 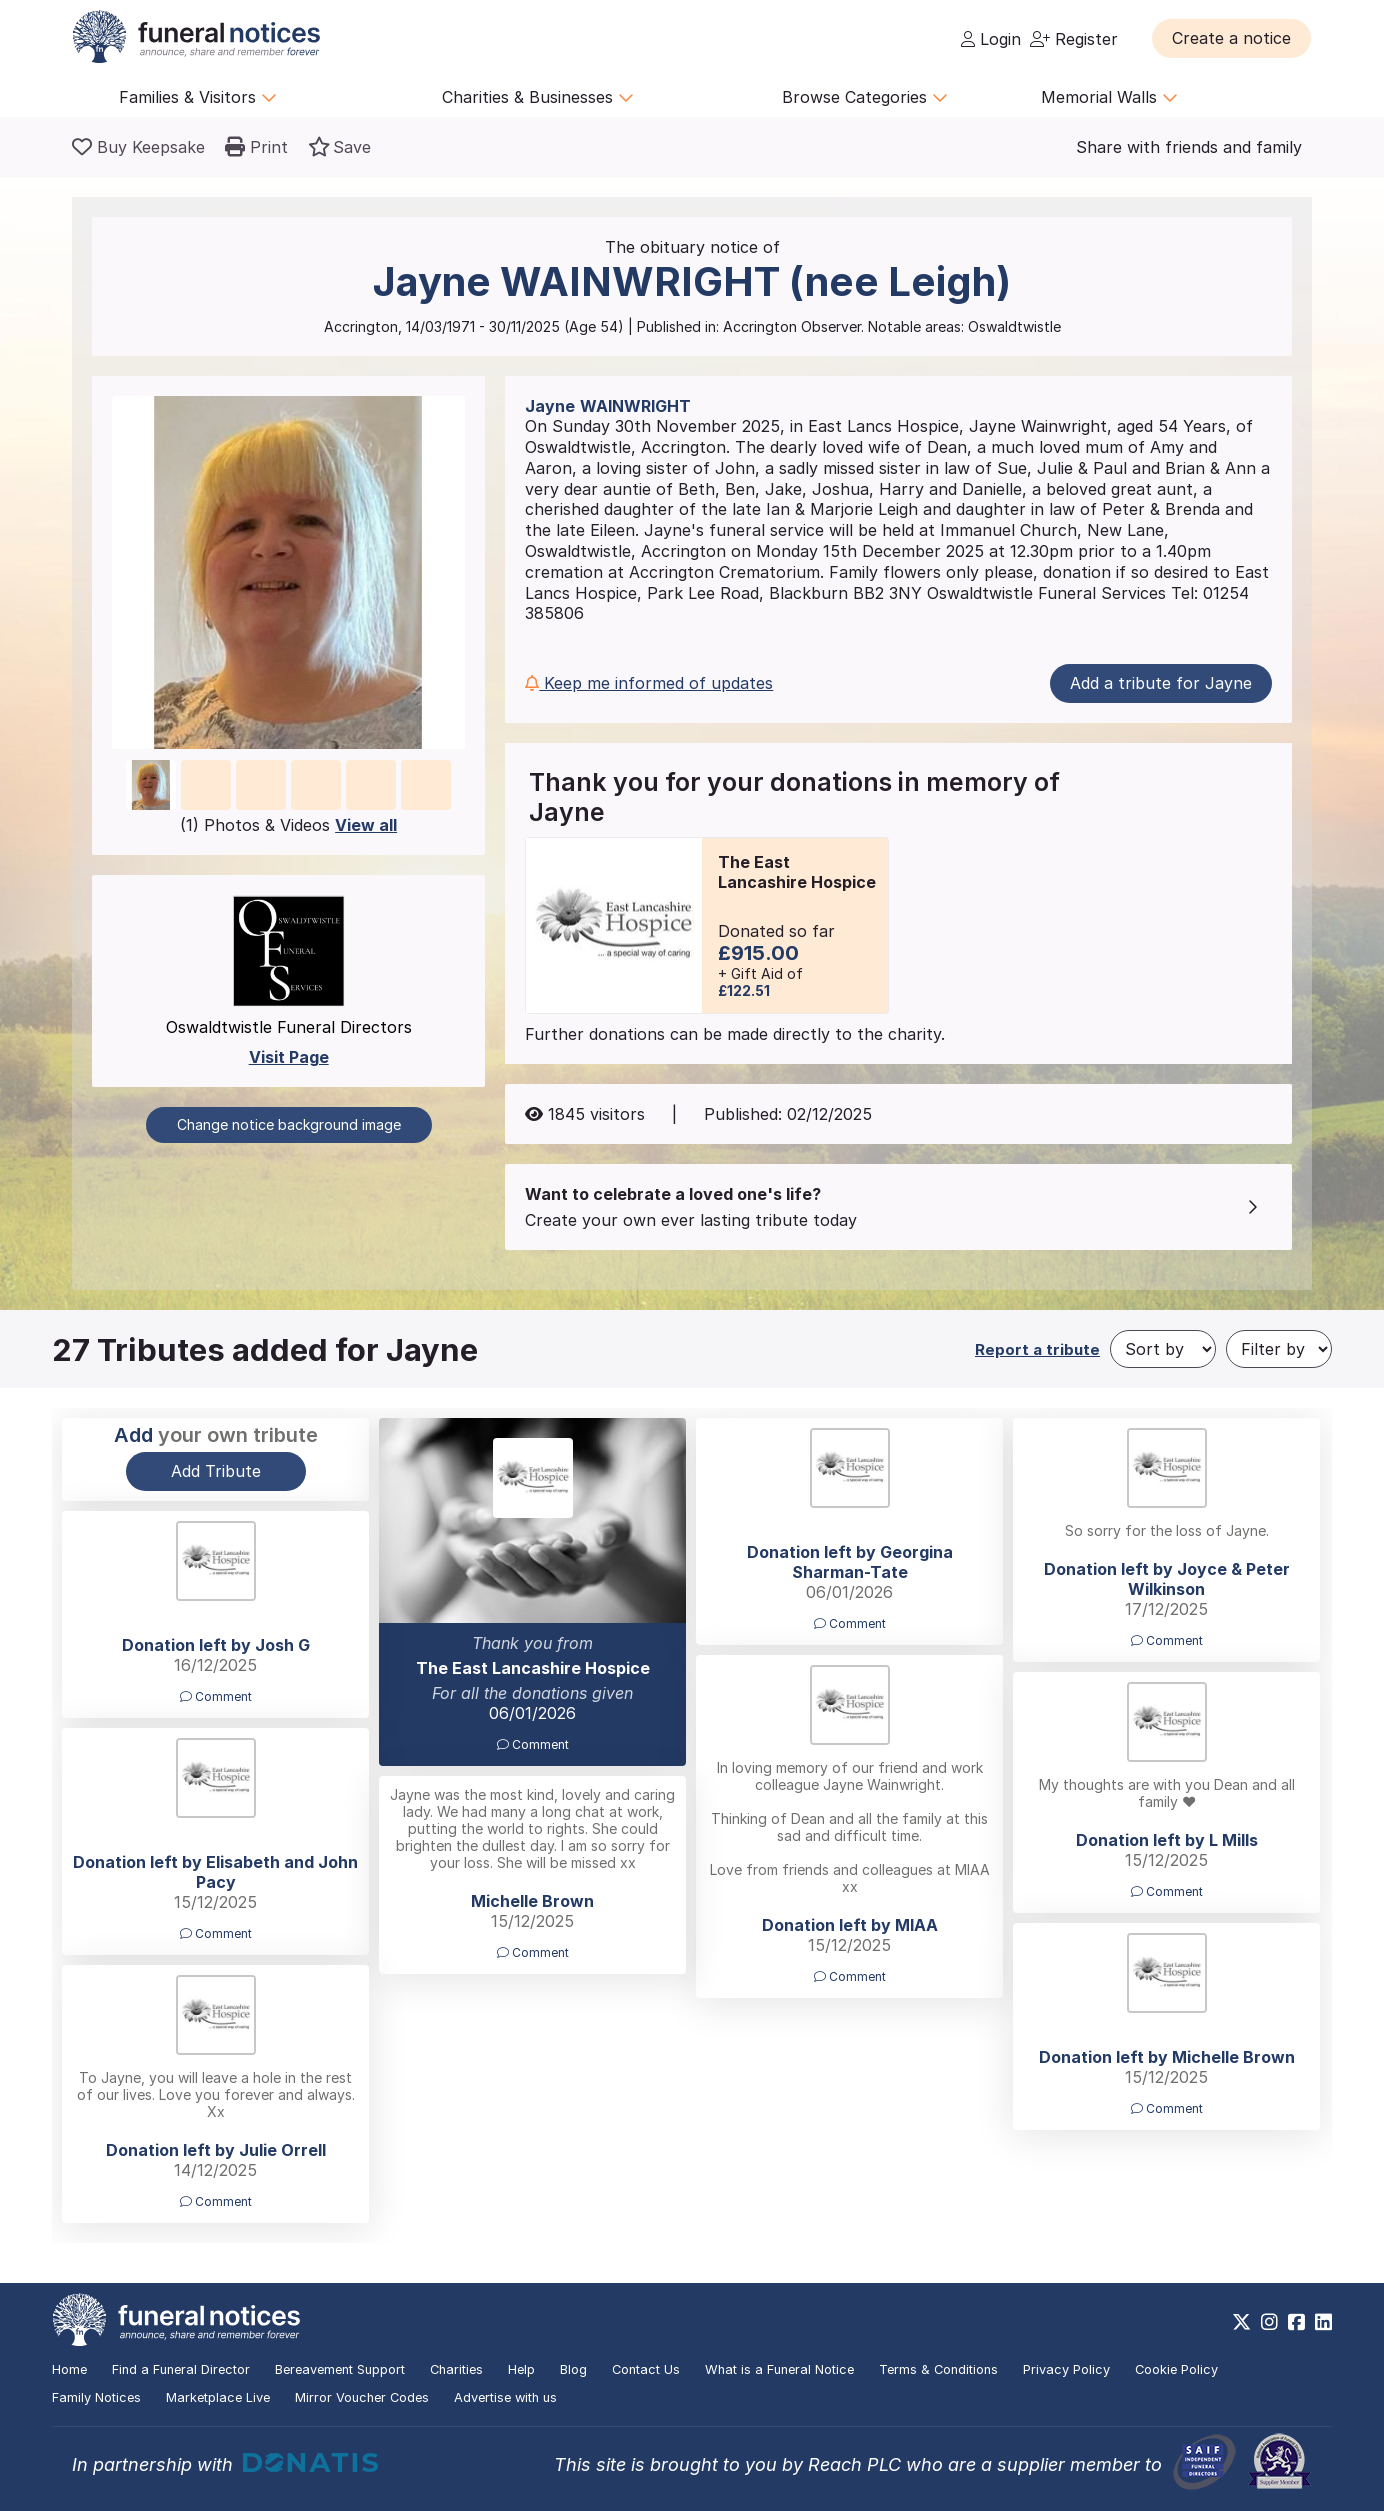 I want to click on Report a tribute [button], so click(x=1037, y=1349).